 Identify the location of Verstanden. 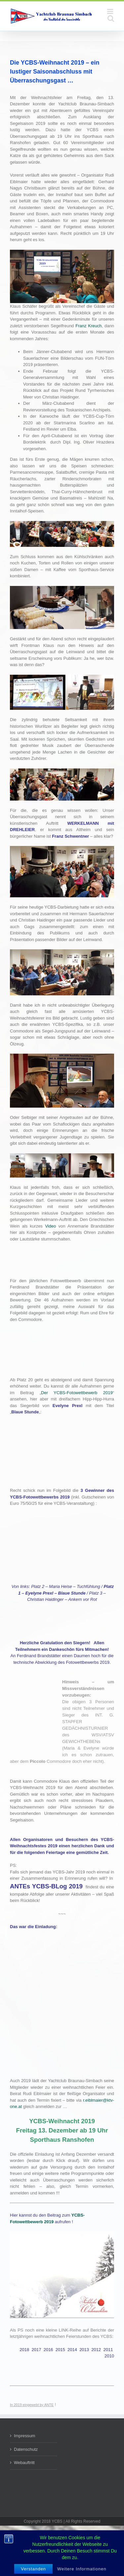
(33, 2568).